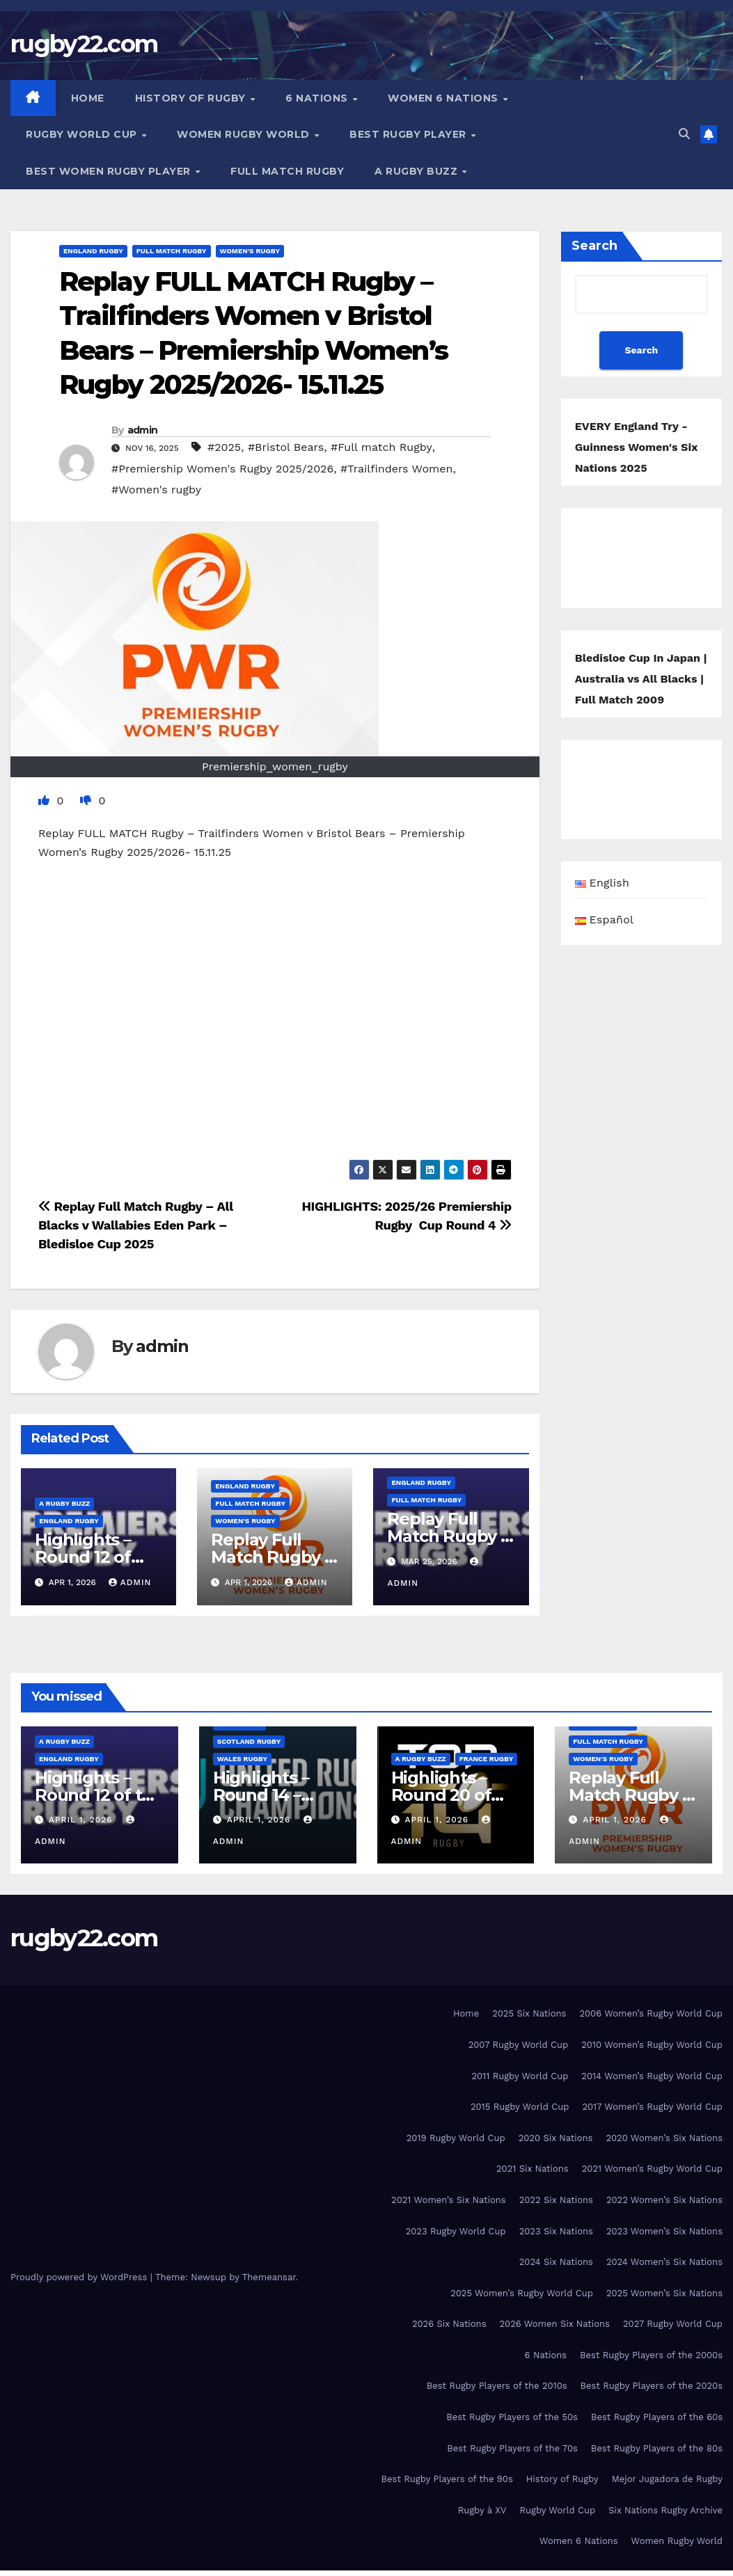 The width and height of the screenshot is (733, 2576). Describe the element at coordinates (250, 251) in the screenshot. I see `Women's rugby` at that location.